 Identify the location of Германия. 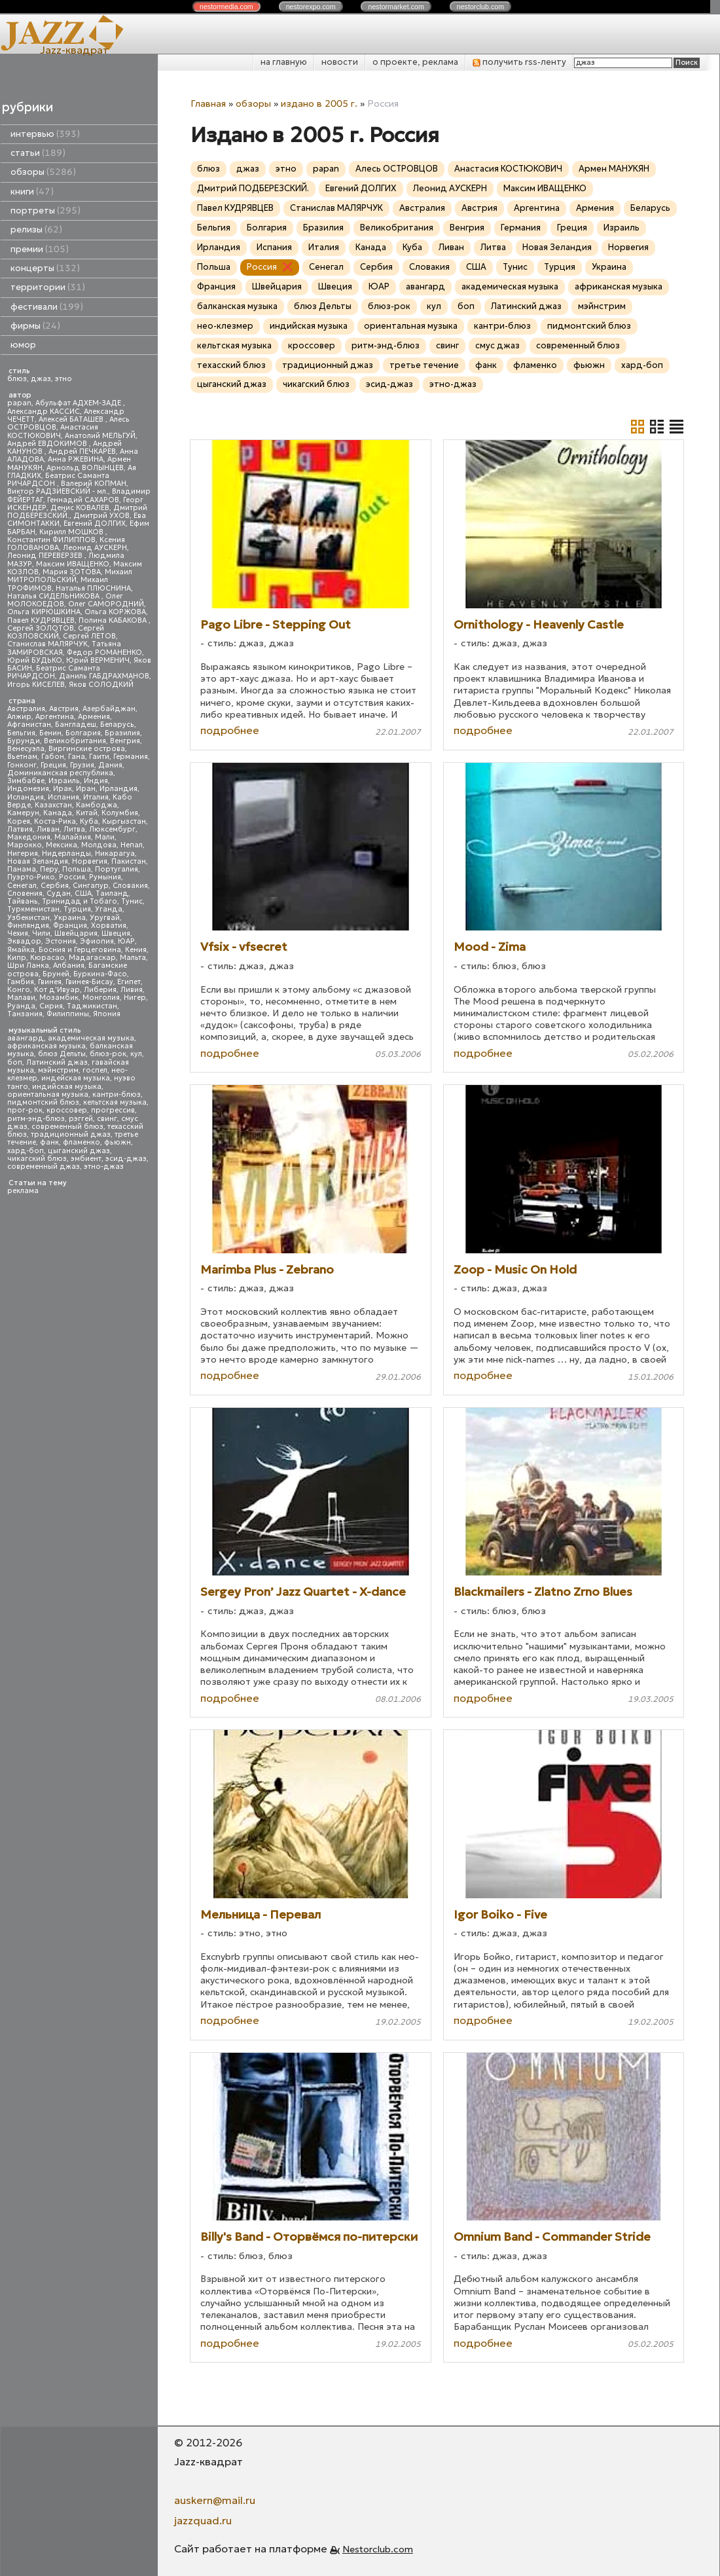
(130, 756).